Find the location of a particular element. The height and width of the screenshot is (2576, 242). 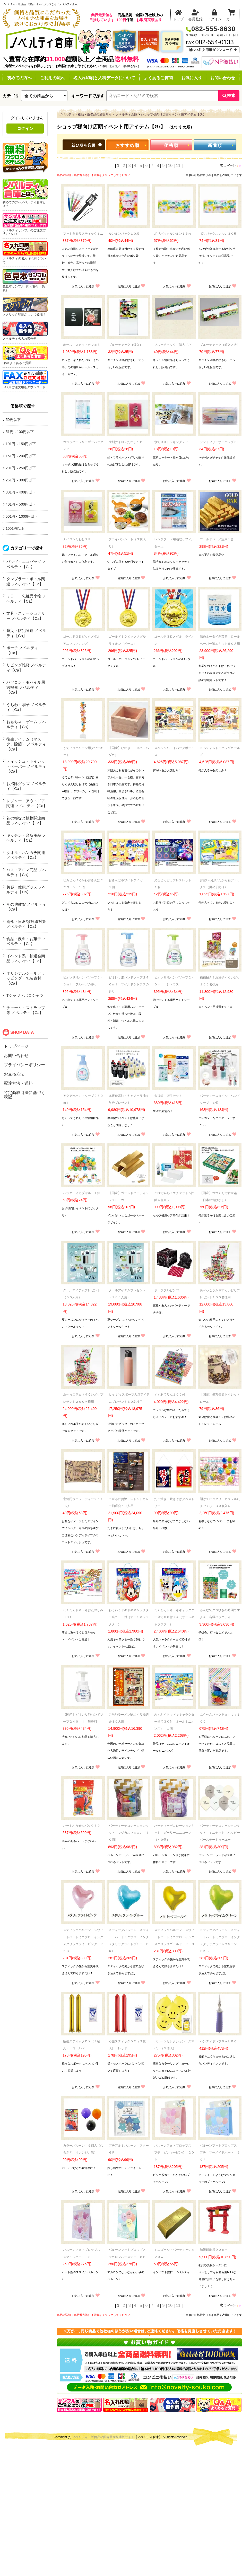

パーティーデコレーションキット マジカルマカロン（４０個） is located at coordinates (129, 1832).